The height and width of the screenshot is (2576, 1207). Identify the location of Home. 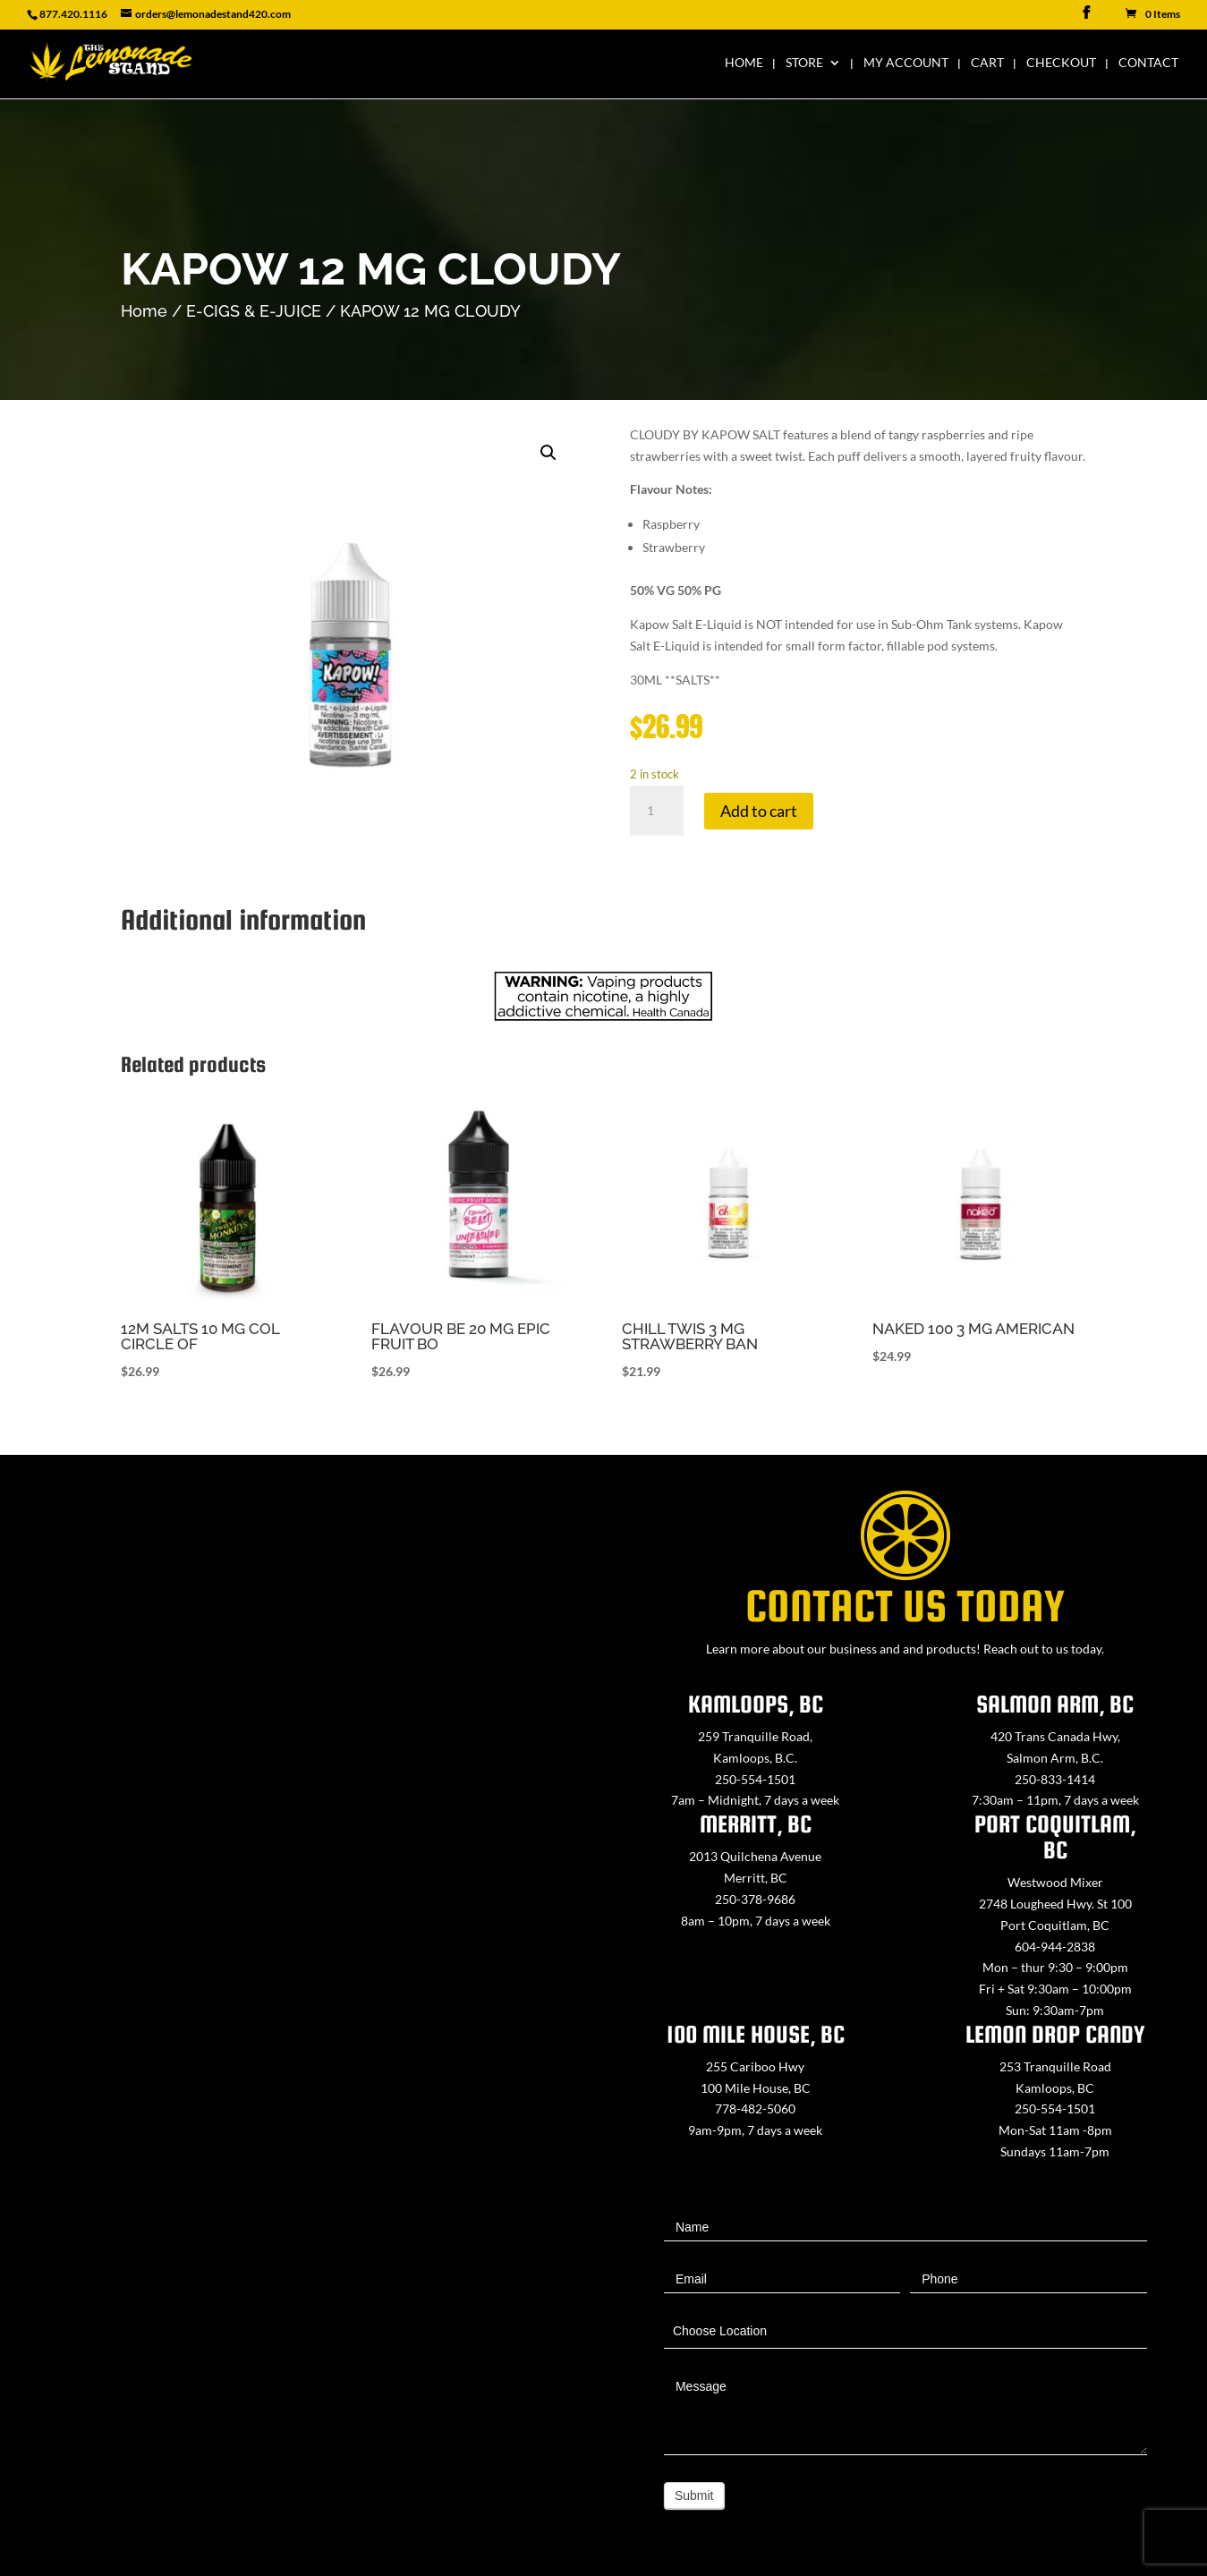
(744, 63).